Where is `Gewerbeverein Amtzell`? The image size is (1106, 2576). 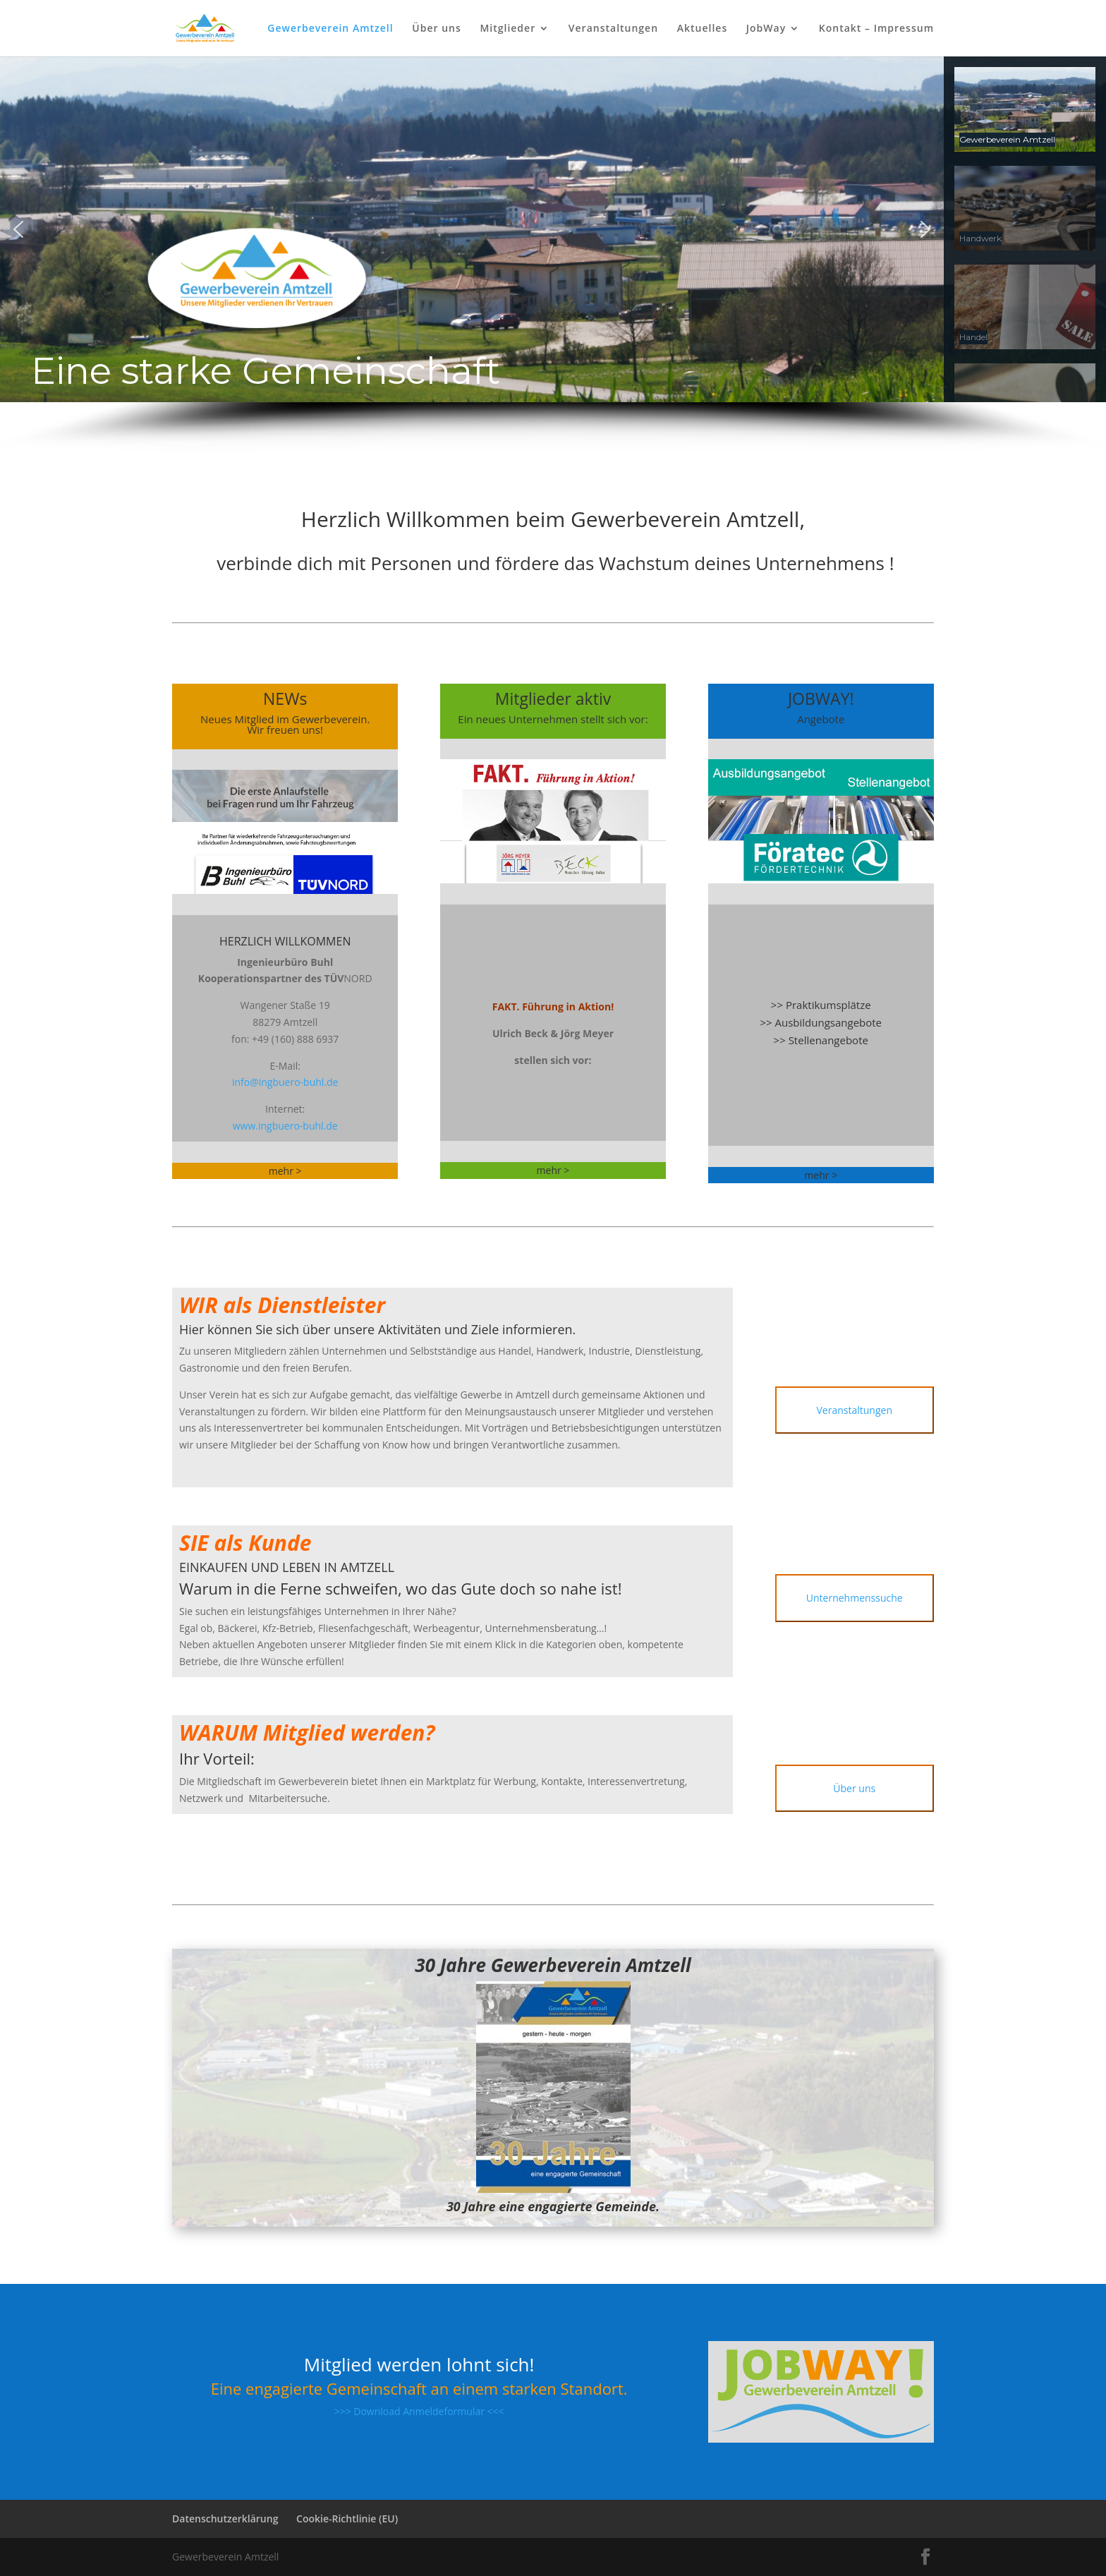 Gewerbeverein Amtzell is located at coordinates (330, 29).